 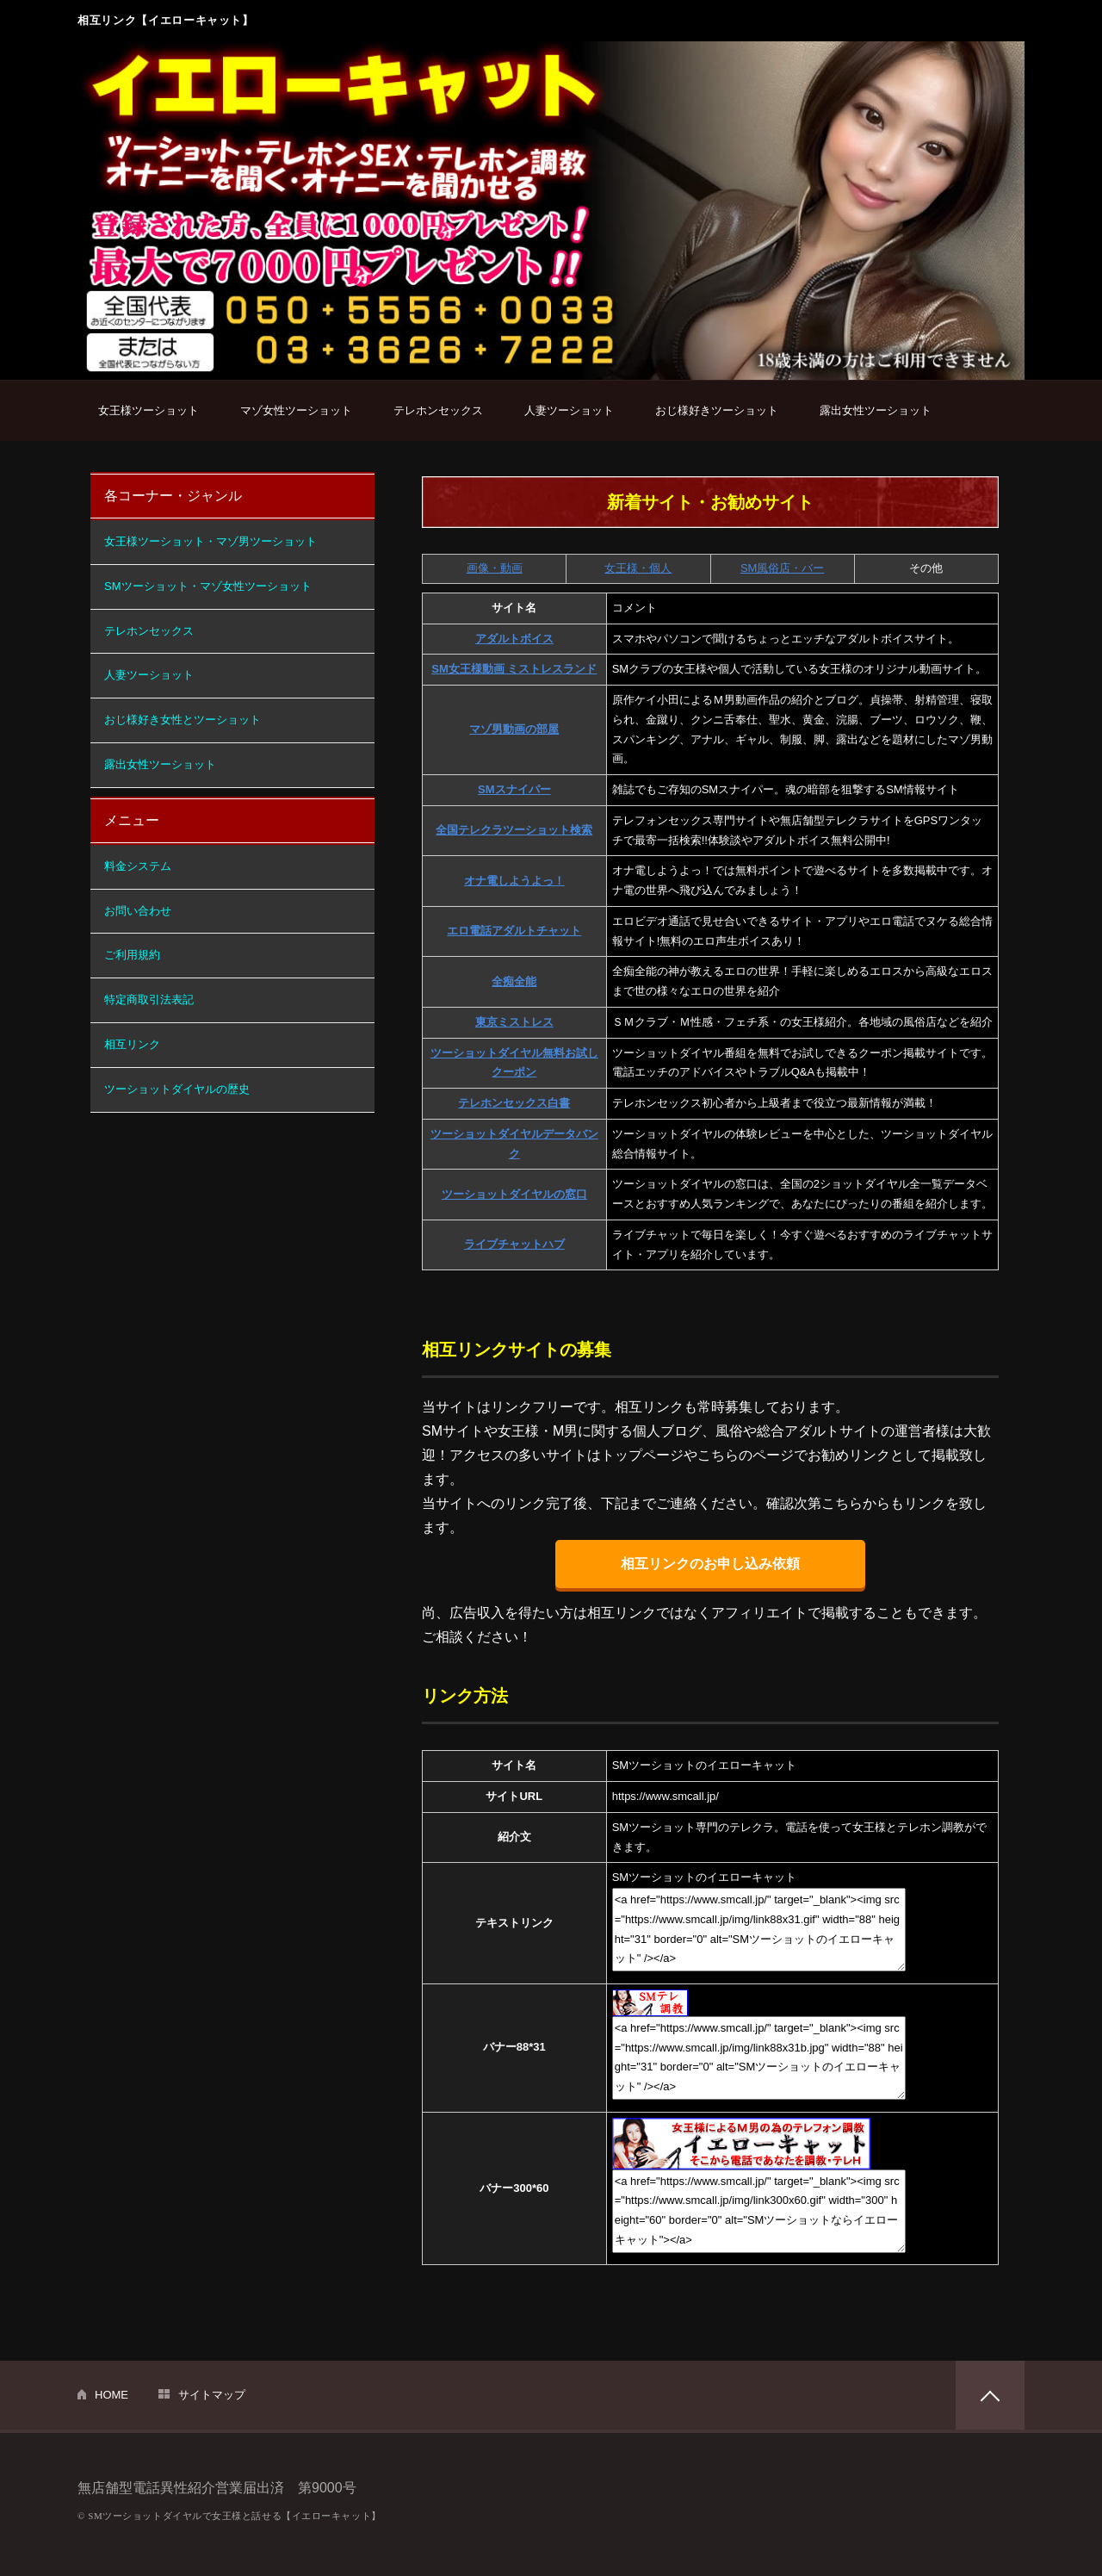 What do you see at coordinates (296, 410) in the screenshot?
I see `マゾ女性ツーショット` at bounding box center [296, 410].